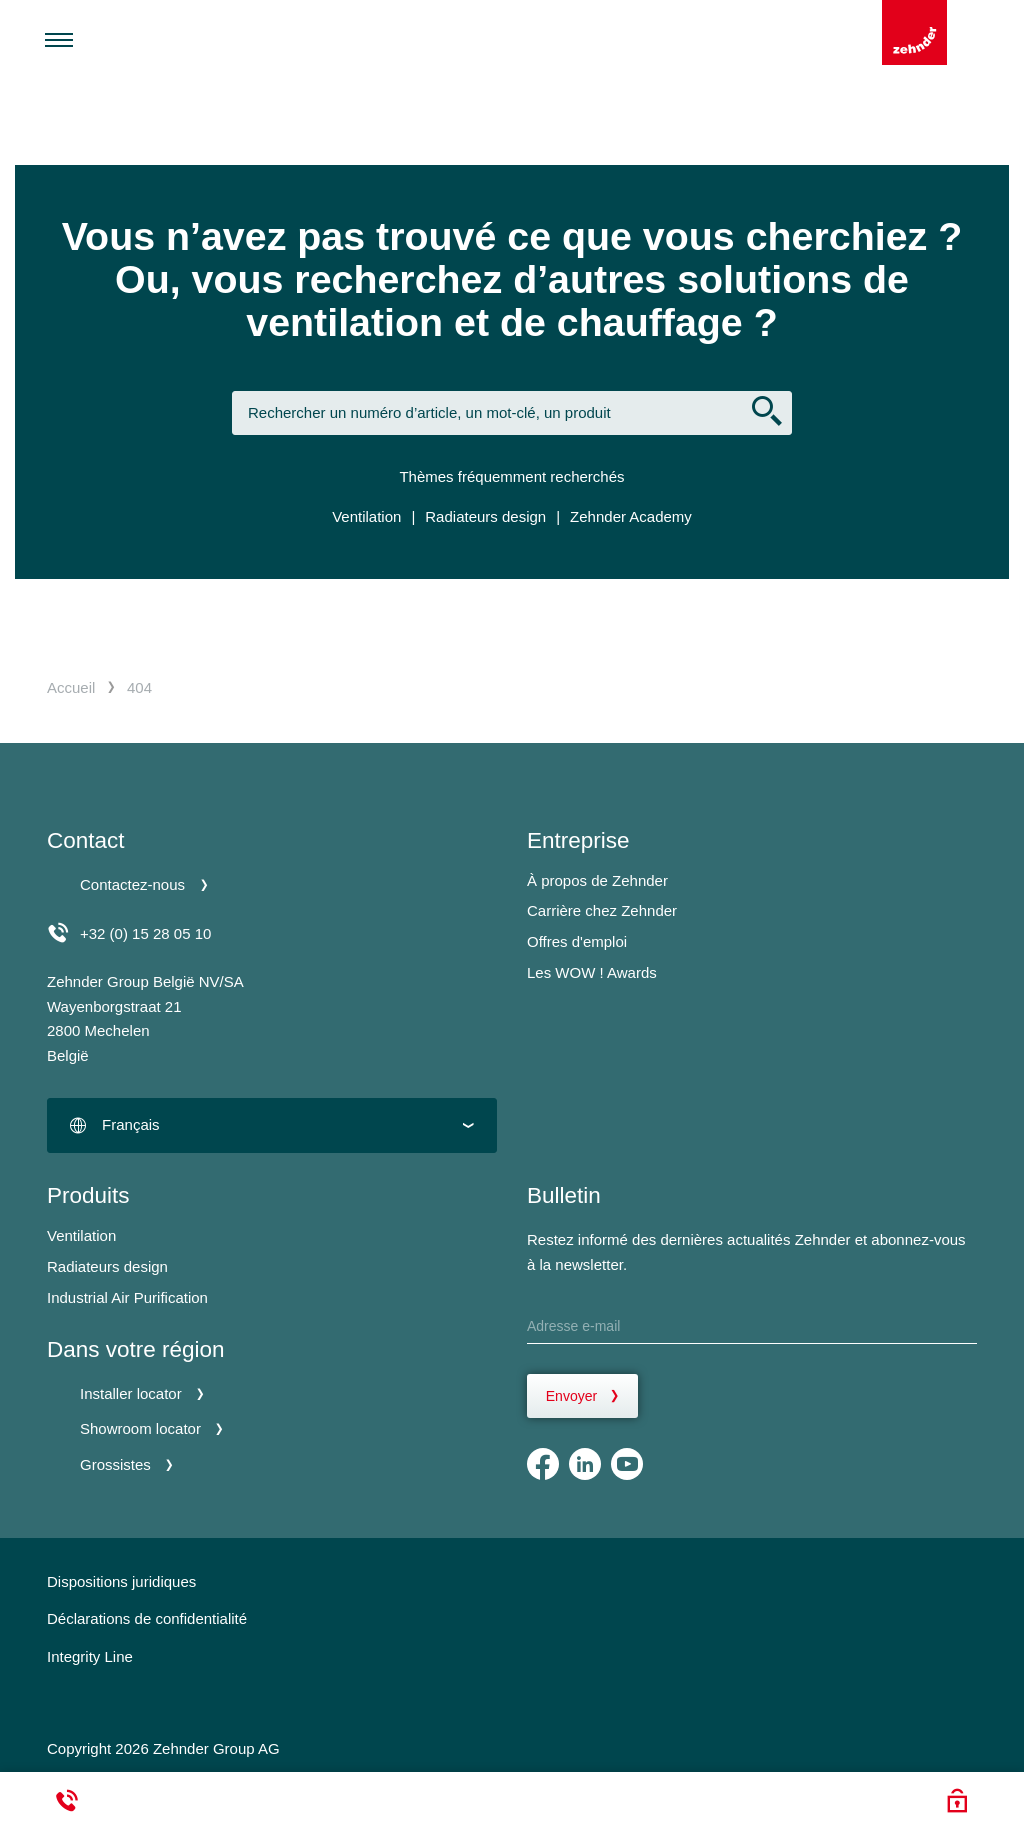 Image resolution: width=1024 pixels, height=1827 pixels. What do you see at coordinates (90, 1656) in the screenshot?
I see `Integrity Line` at bounding box center [90, 1656].